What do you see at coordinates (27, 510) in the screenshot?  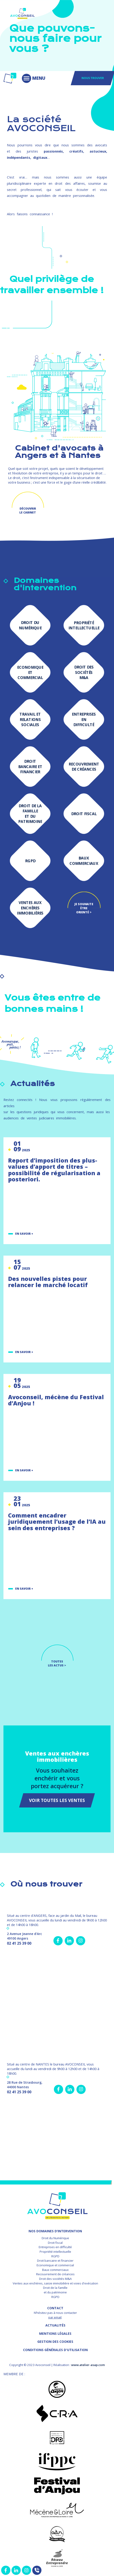 I see `Découvrir le cabinet` at bounding box center [27, 510].